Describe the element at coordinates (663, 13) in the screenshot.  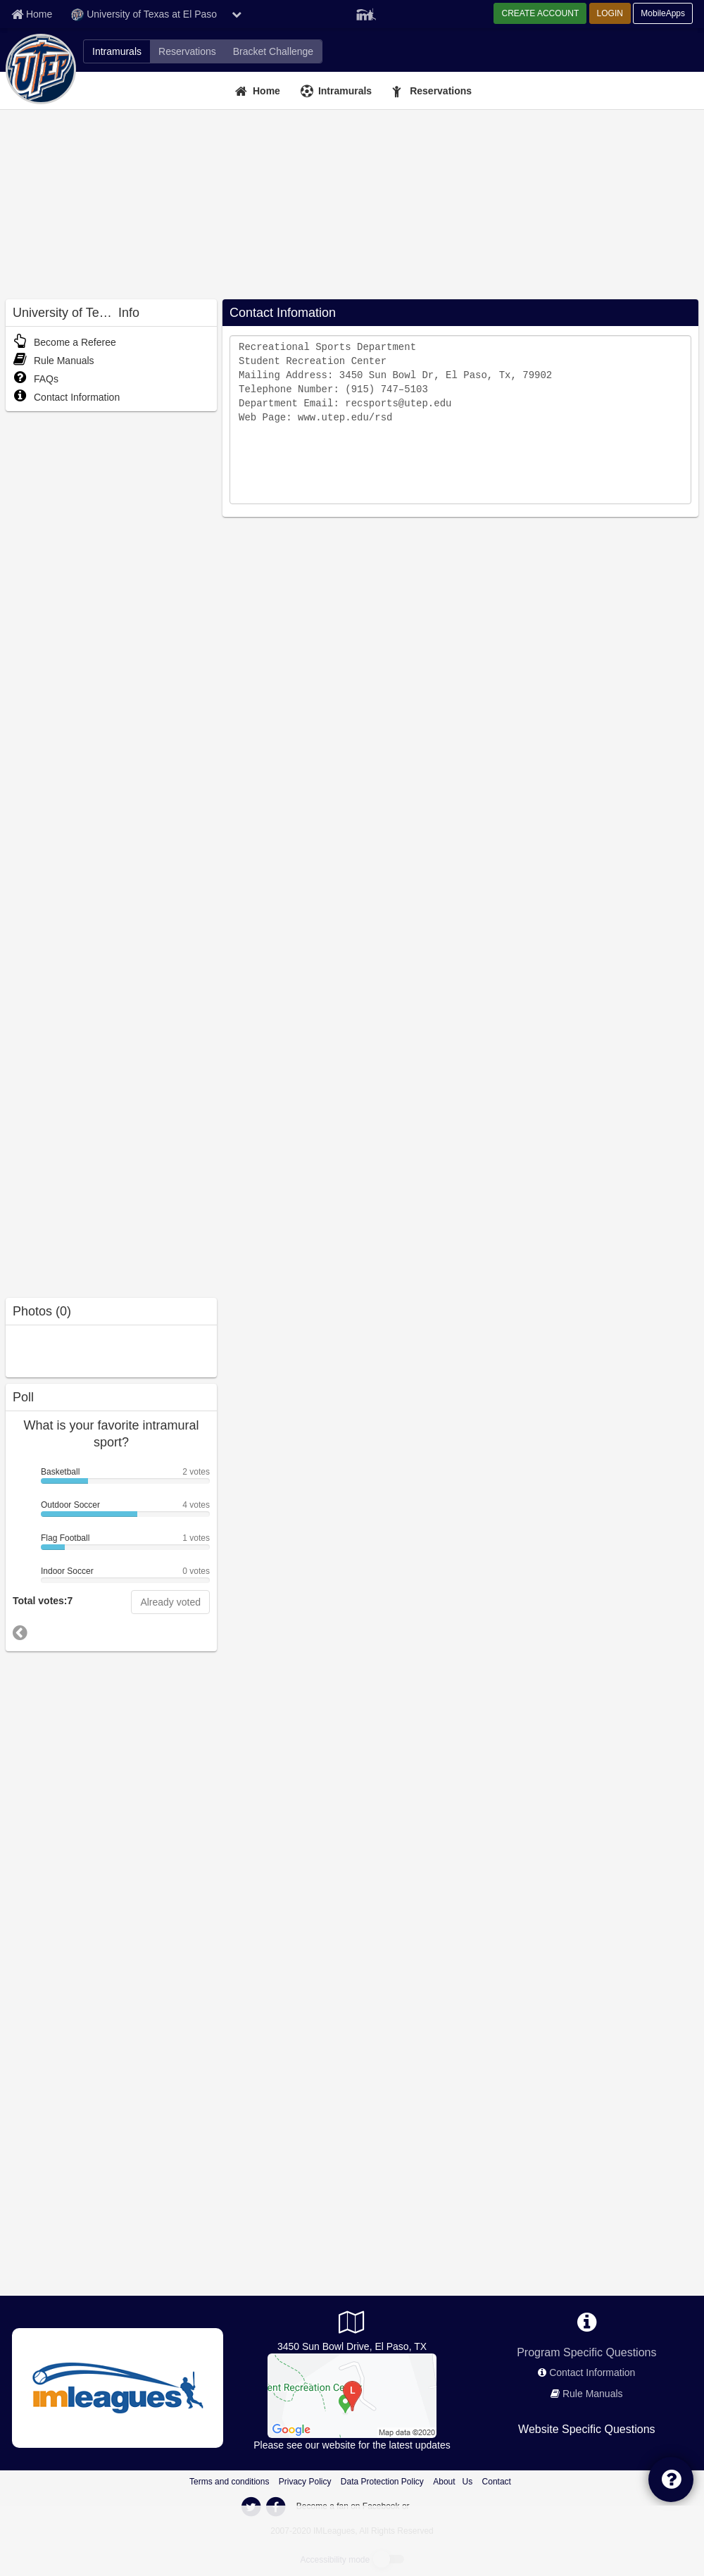
I see `MobileApps` at that location.